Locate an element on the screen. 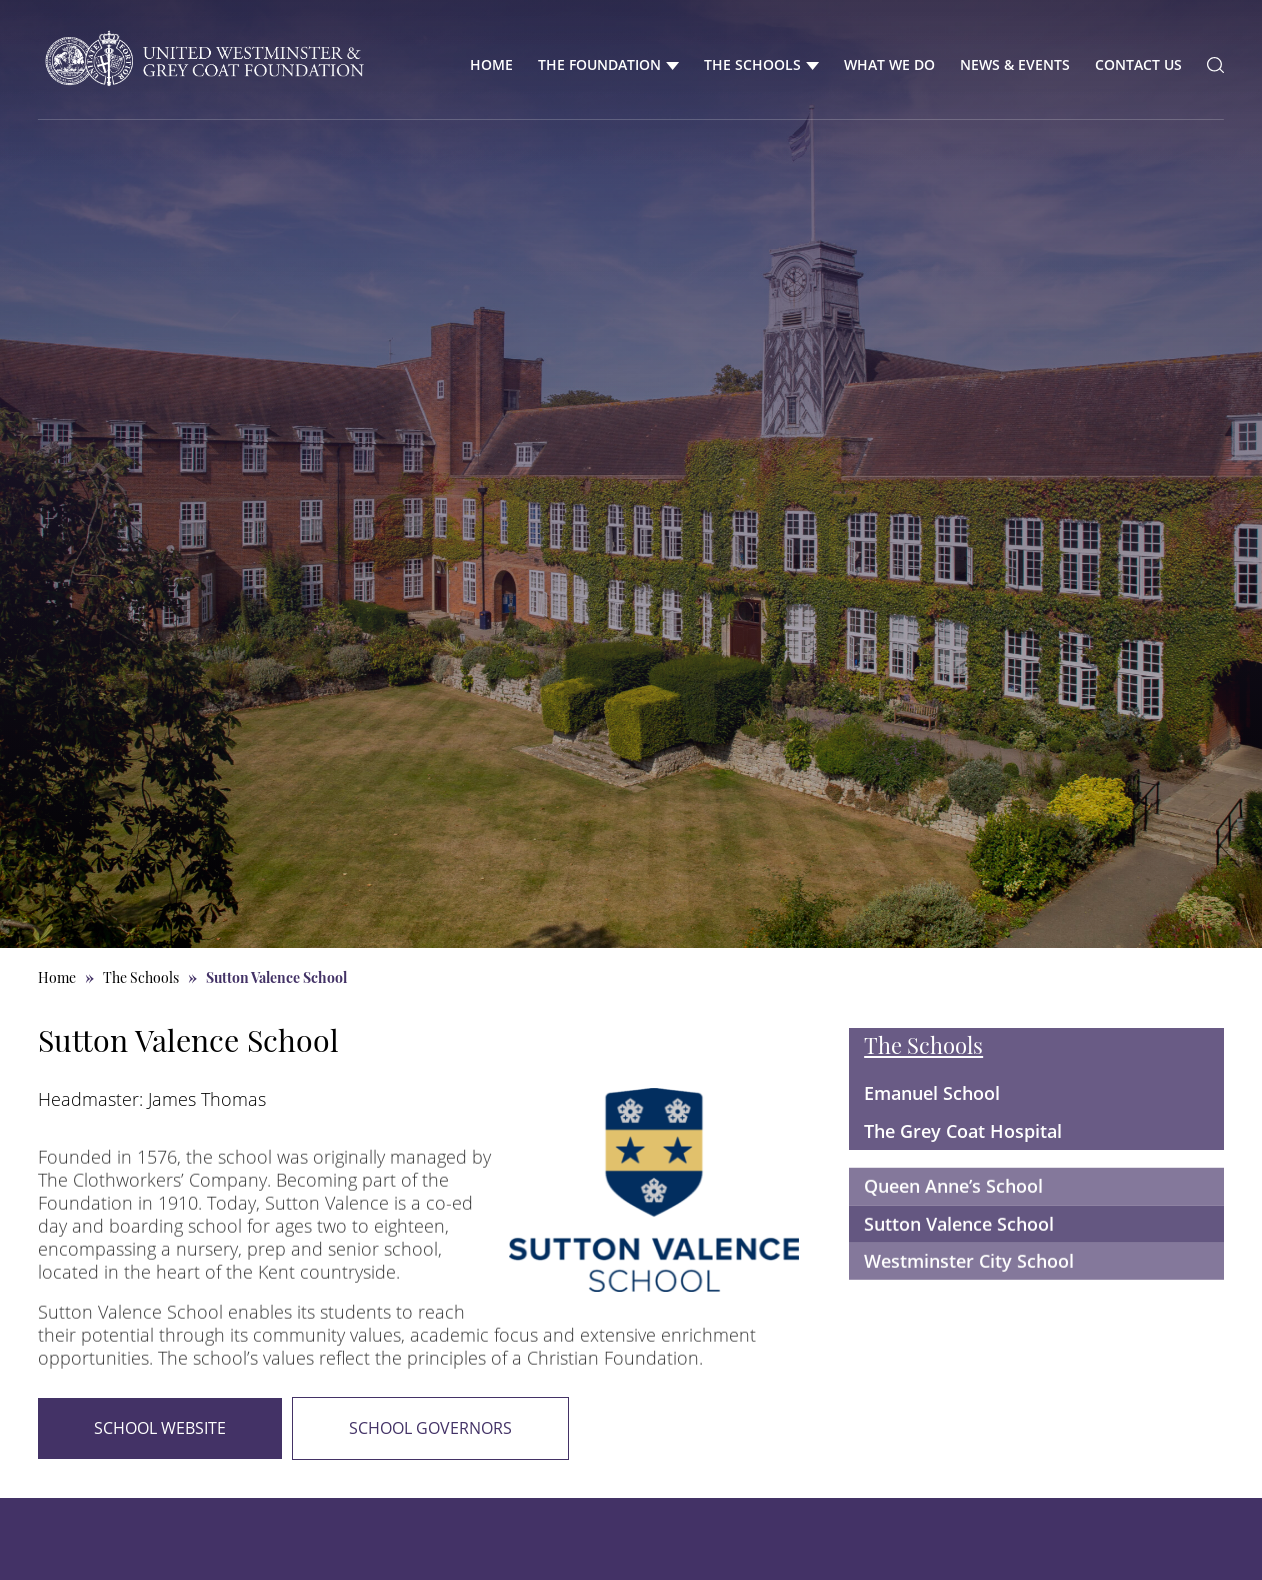 Image resolution: width=1262 pixels, height=1580 pixels. Contact Us is located at coordinates (1138, 64).